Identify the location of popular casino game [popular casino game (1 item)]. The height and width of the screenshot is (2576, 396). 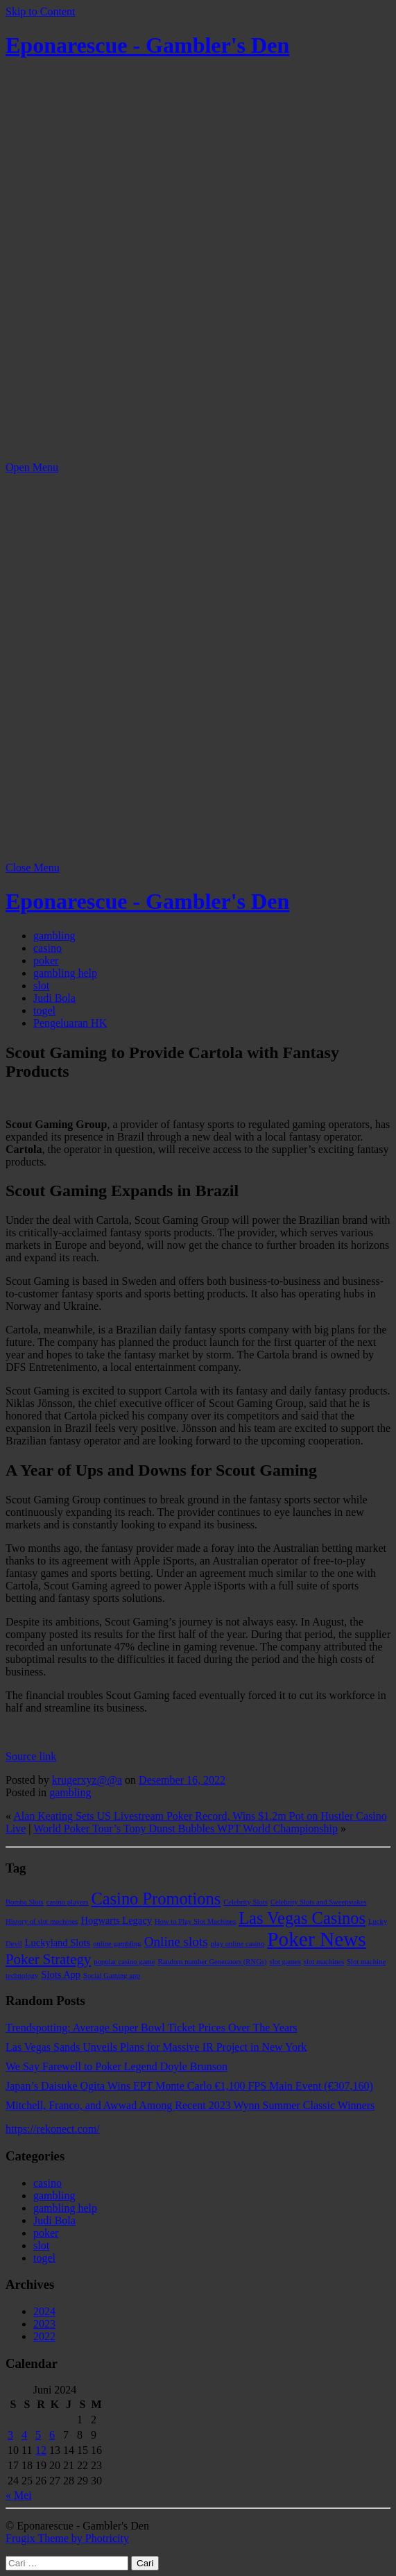
(124, 1961).